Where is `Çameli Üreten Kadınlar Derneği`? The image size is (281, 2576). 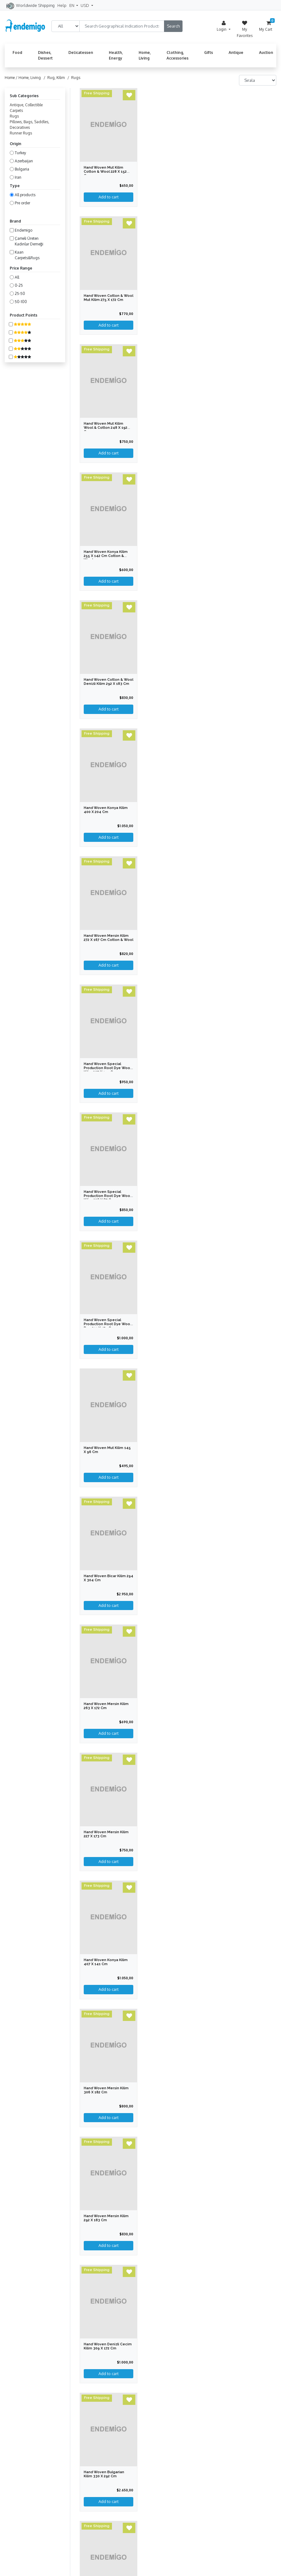 Çameli Üreten Kadınlar Derneği is located at coordinates (29, 241).